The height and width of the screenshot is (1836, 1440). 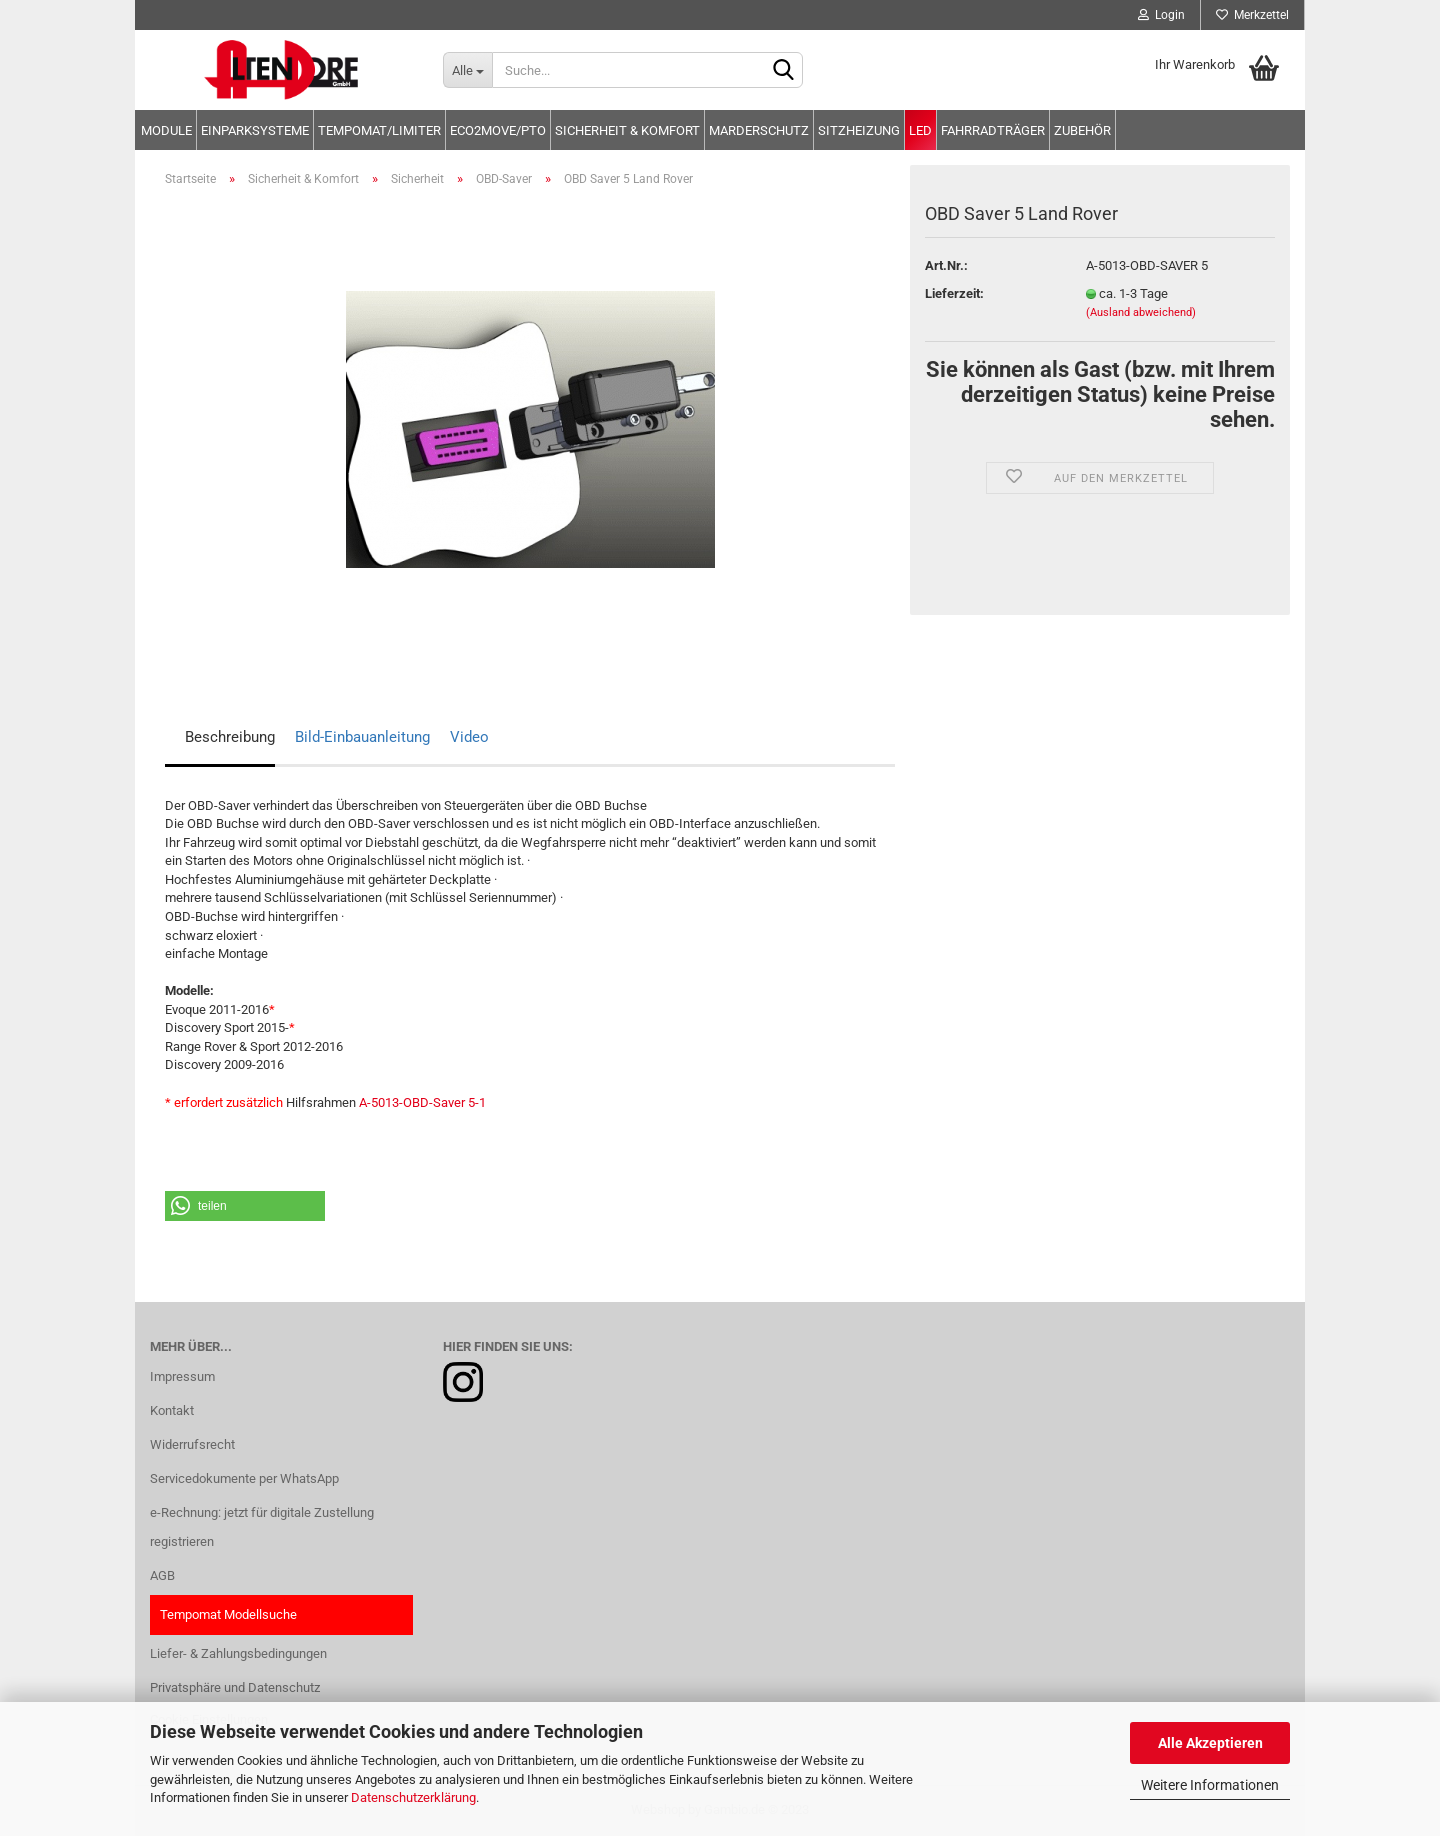 What do you see at coordinates (498, 130) in the screenshot?
I see `Eco2move/PTO` at bounding box center [498, 130].